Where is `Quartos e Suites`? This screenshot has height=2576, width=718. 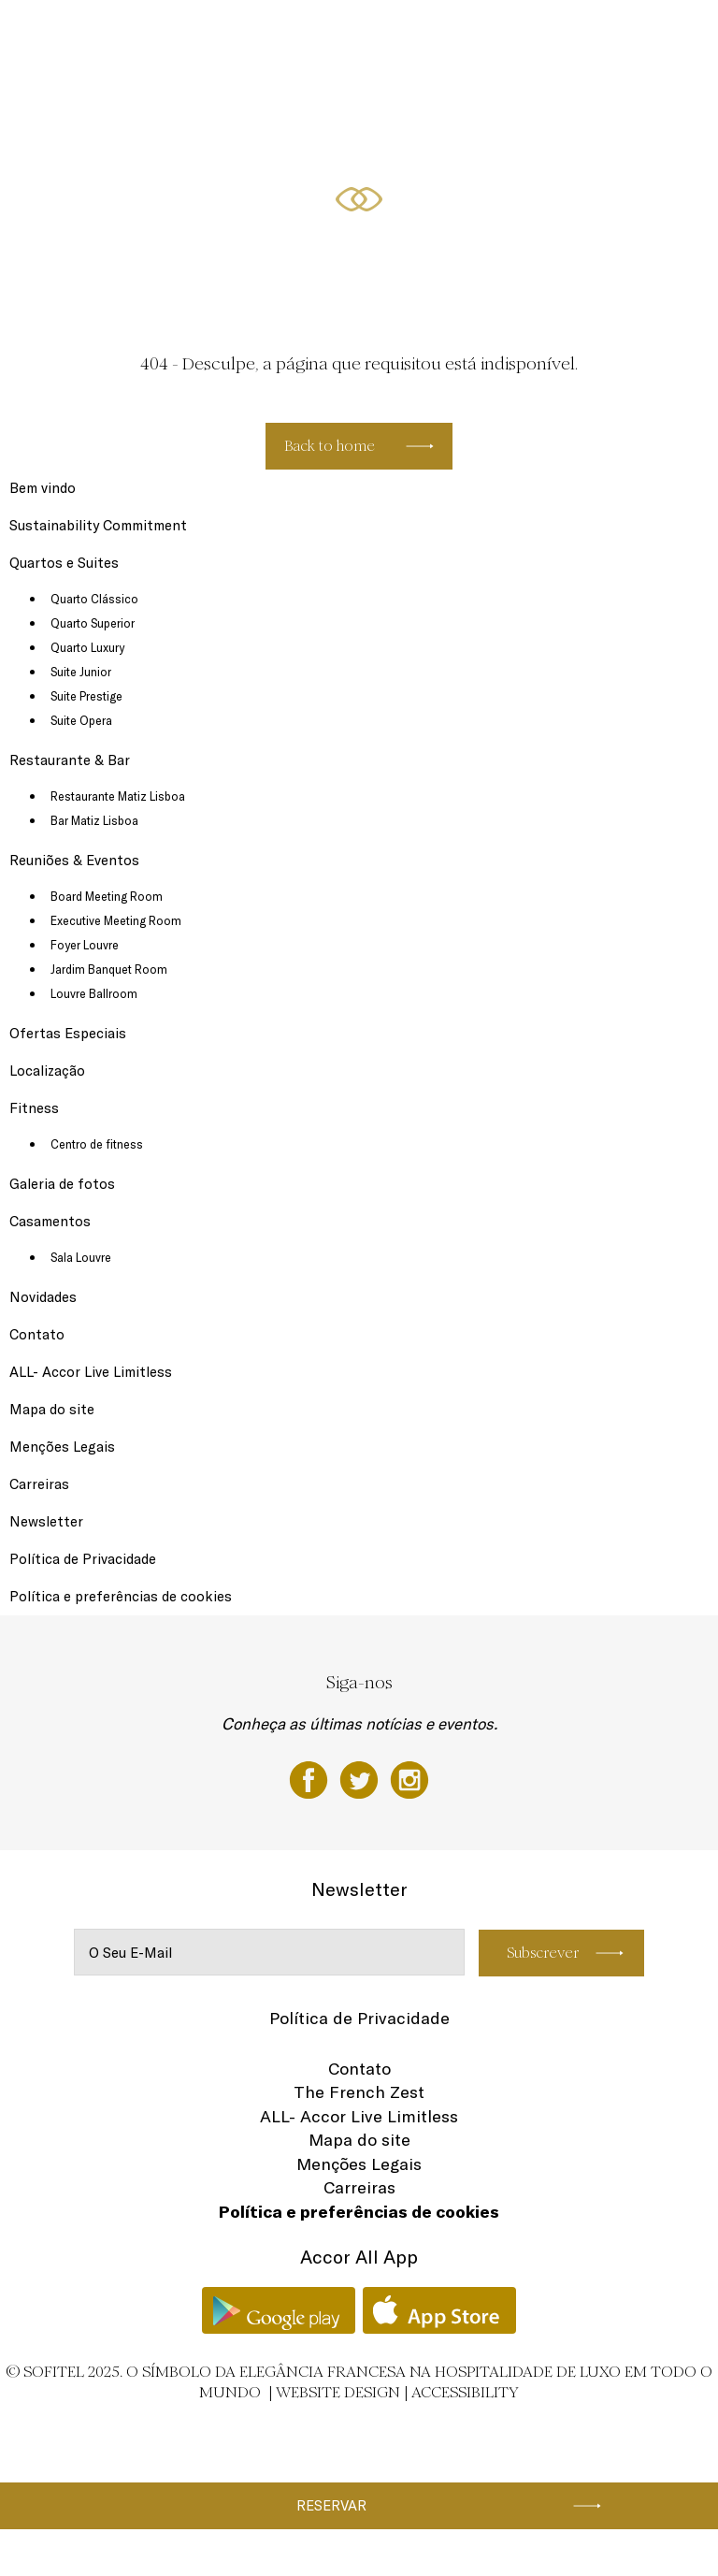
Quartos e Suites is located at coordinates (118, 34).